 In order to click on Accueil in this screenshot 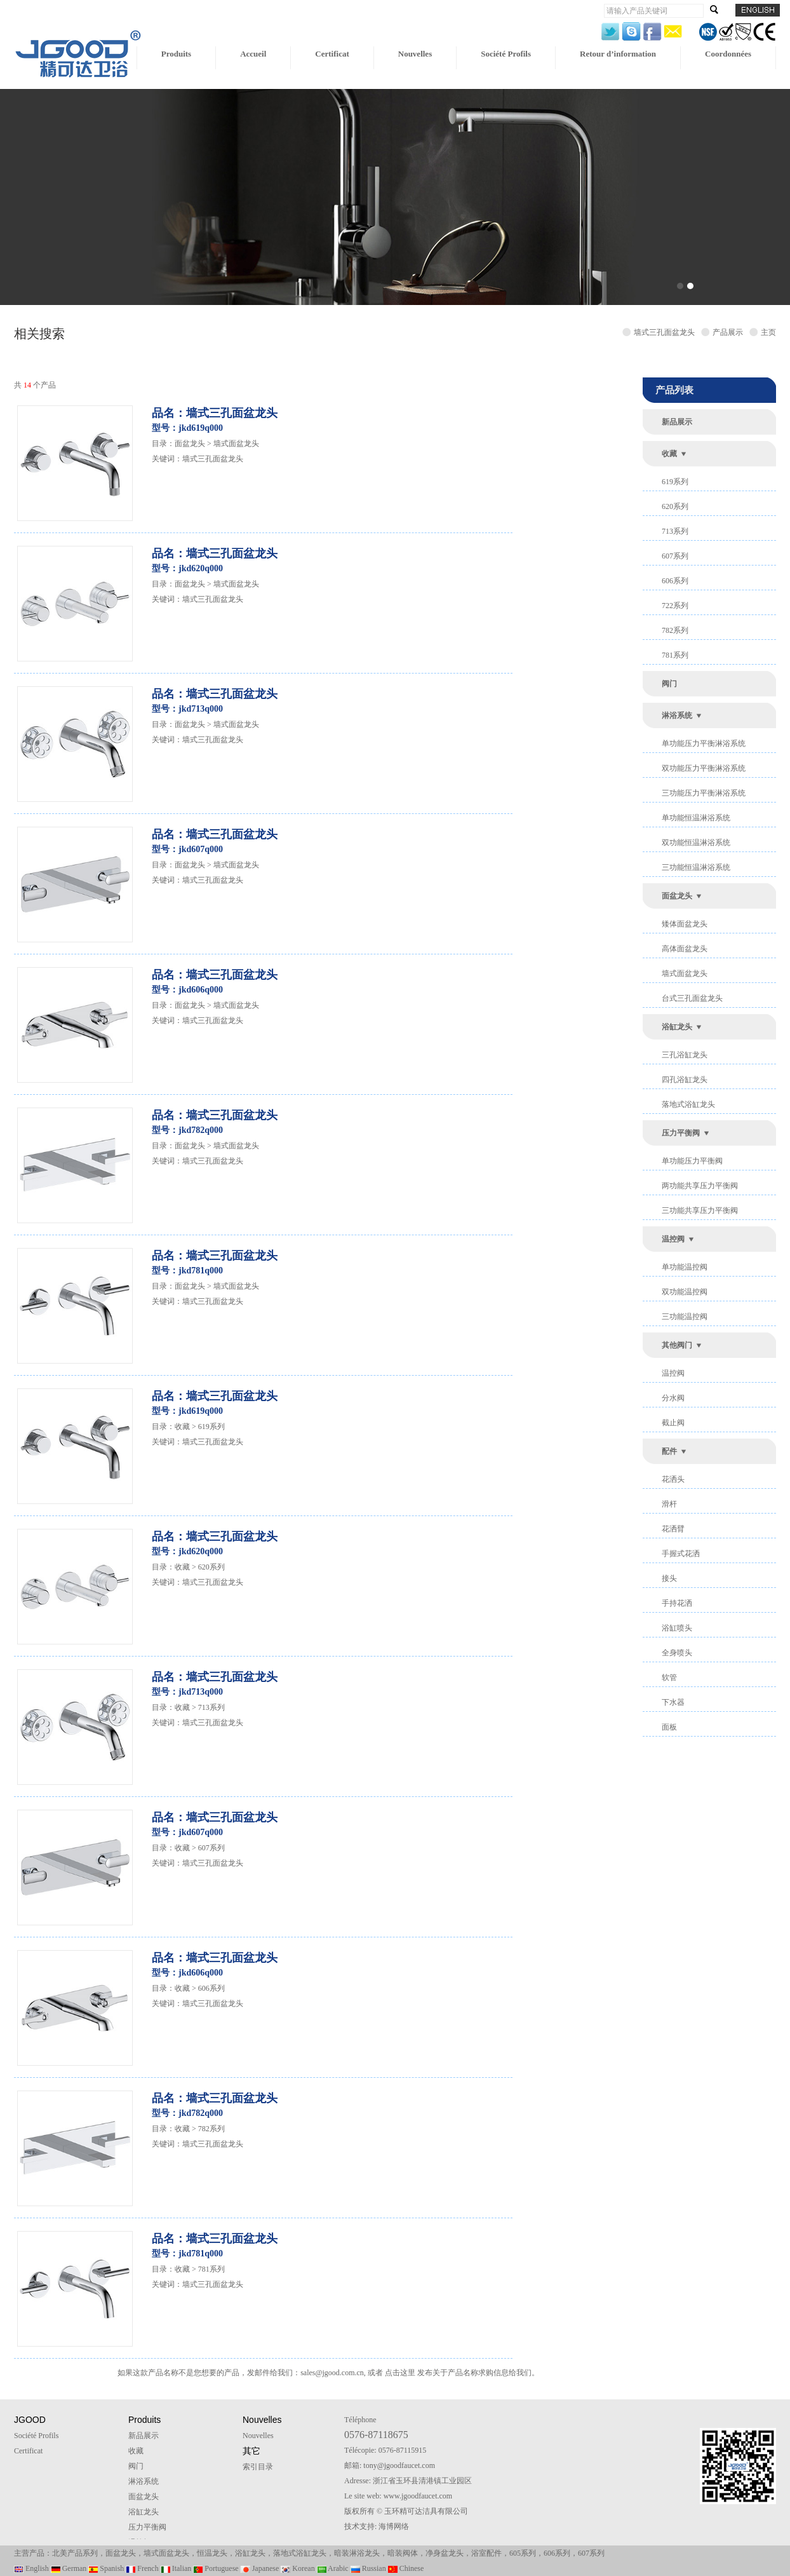, I will do `click(253, 53)`.